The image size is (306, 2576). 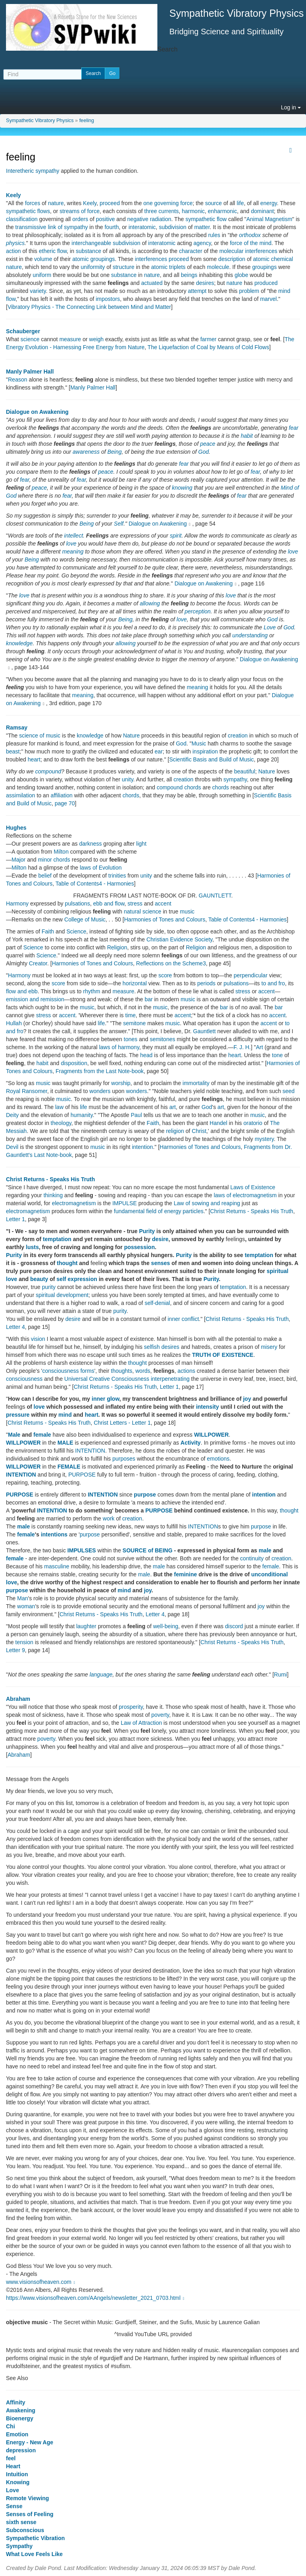 I want to click on Bioenergy, so click(x=19, y=2418).